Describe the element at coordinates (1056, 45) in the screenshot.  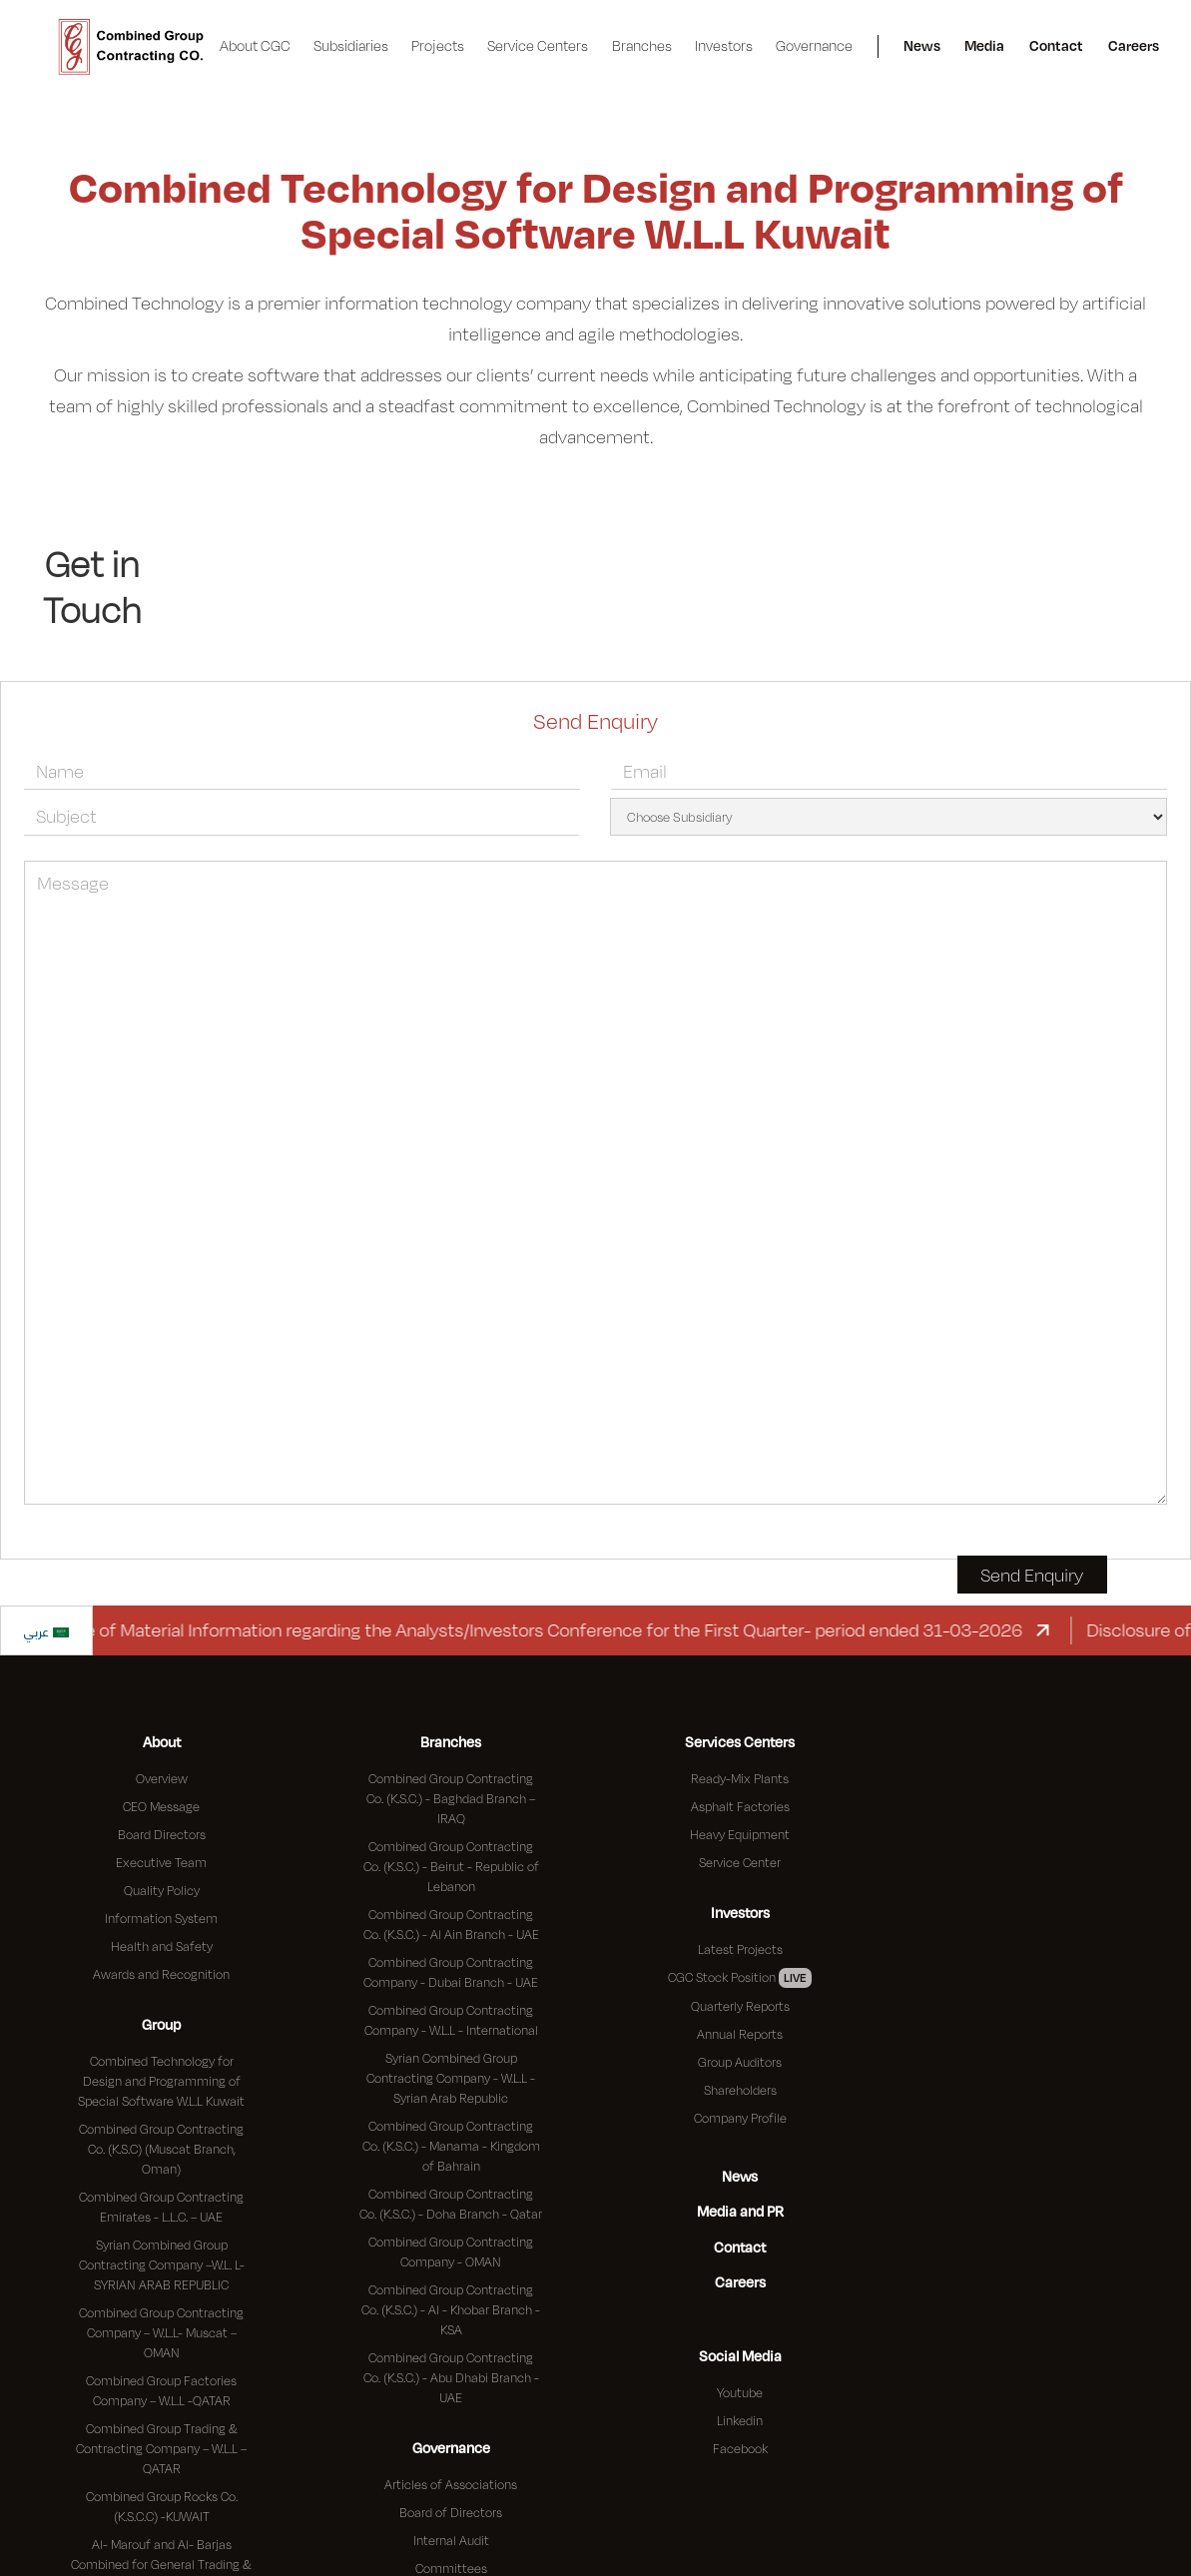
I see `Contact` at that location.